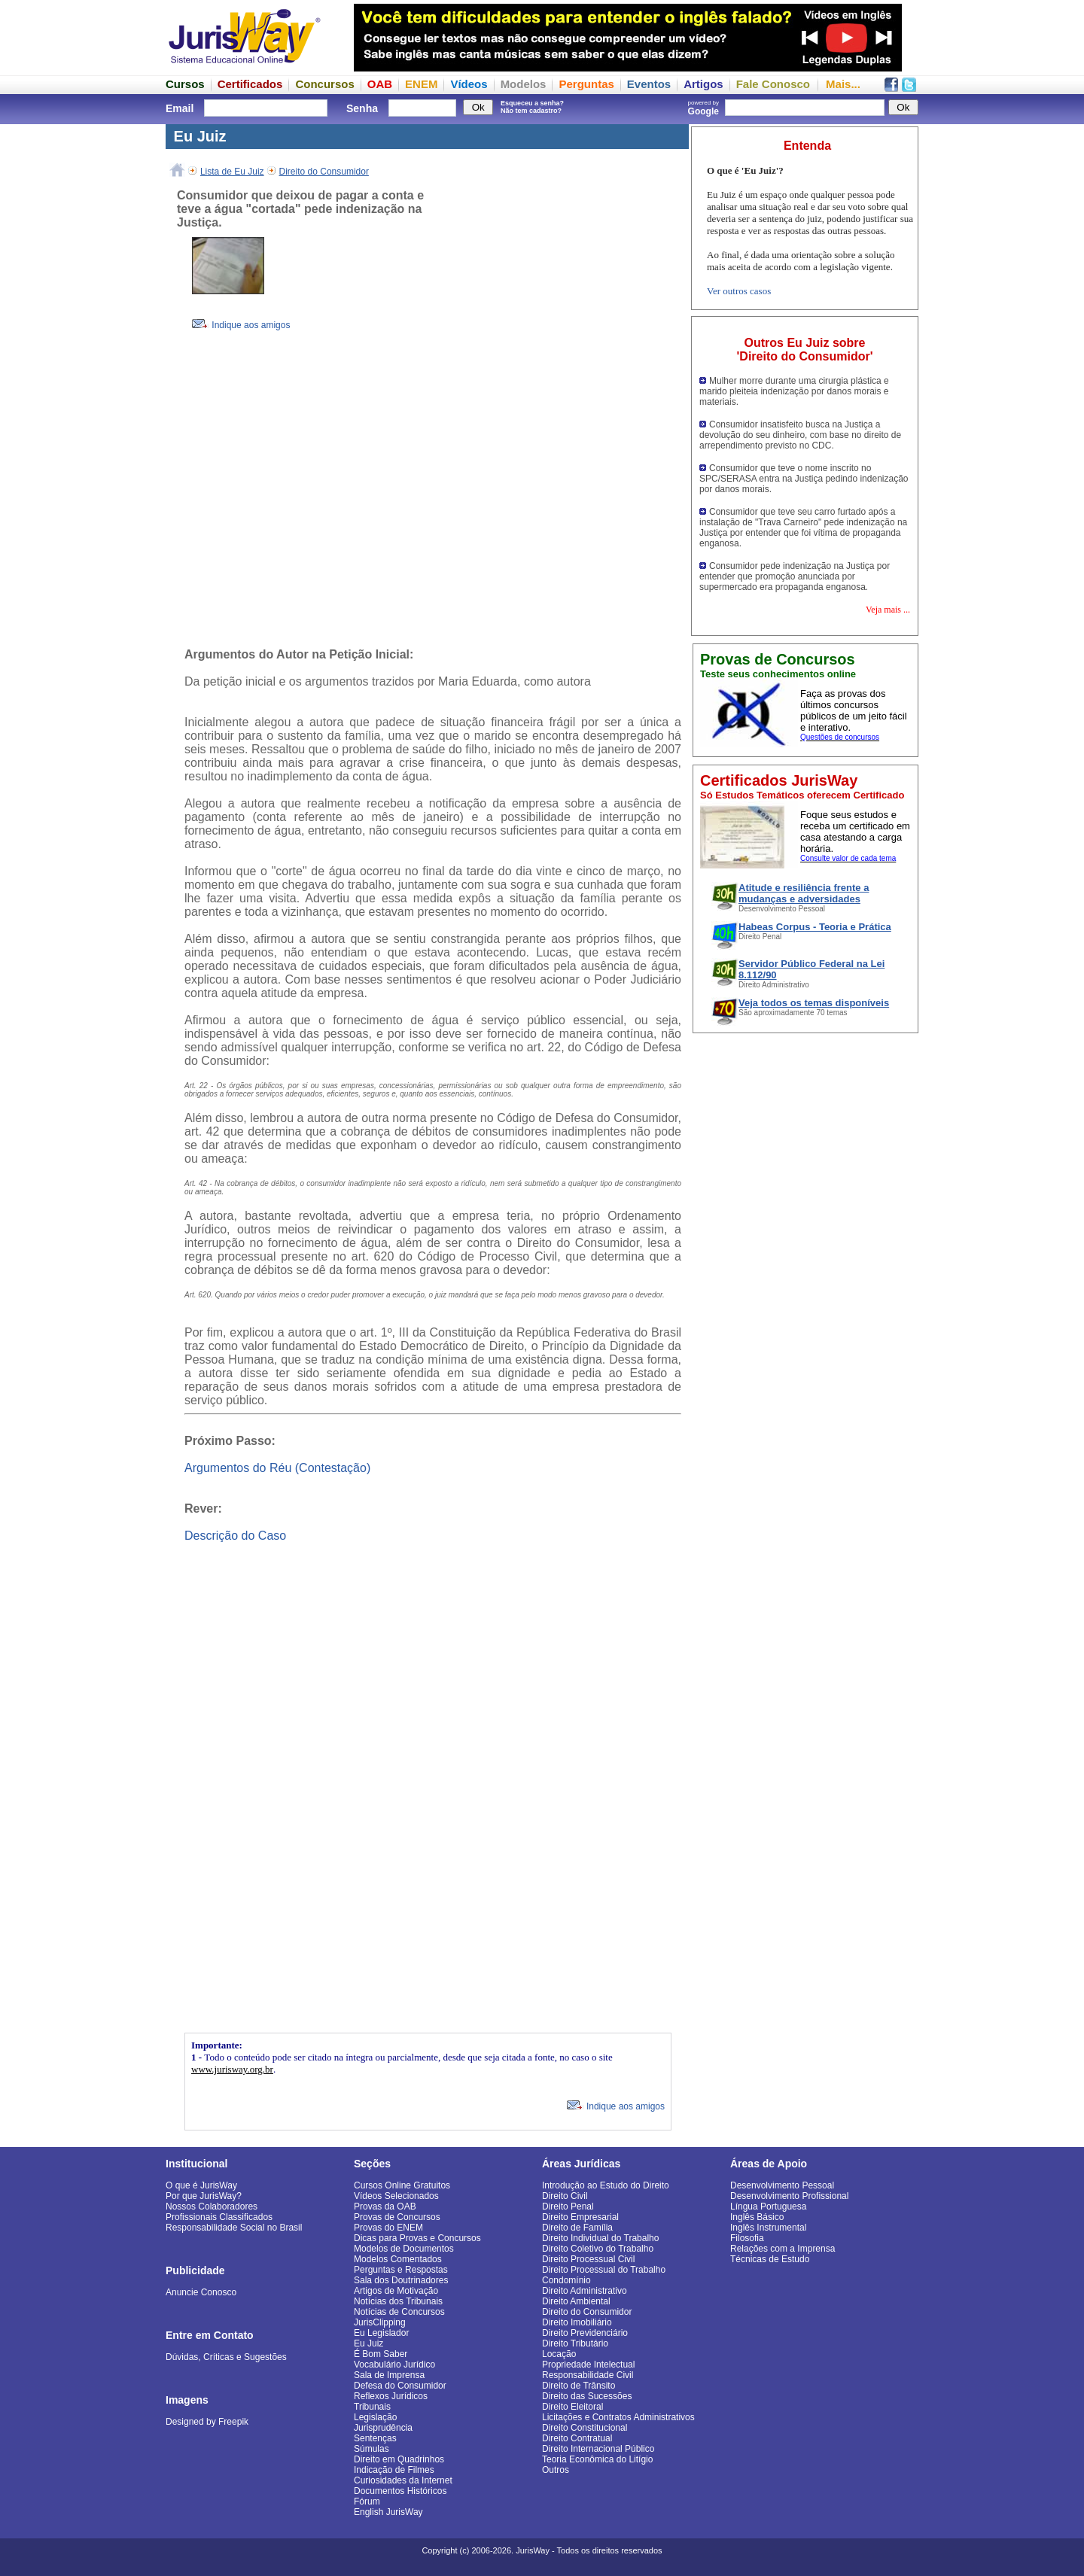  I want to click on Mulher morre durante uma cirurgia plástica e marido pleiteia indenização por danos morais e materiais., so click(794, 391).